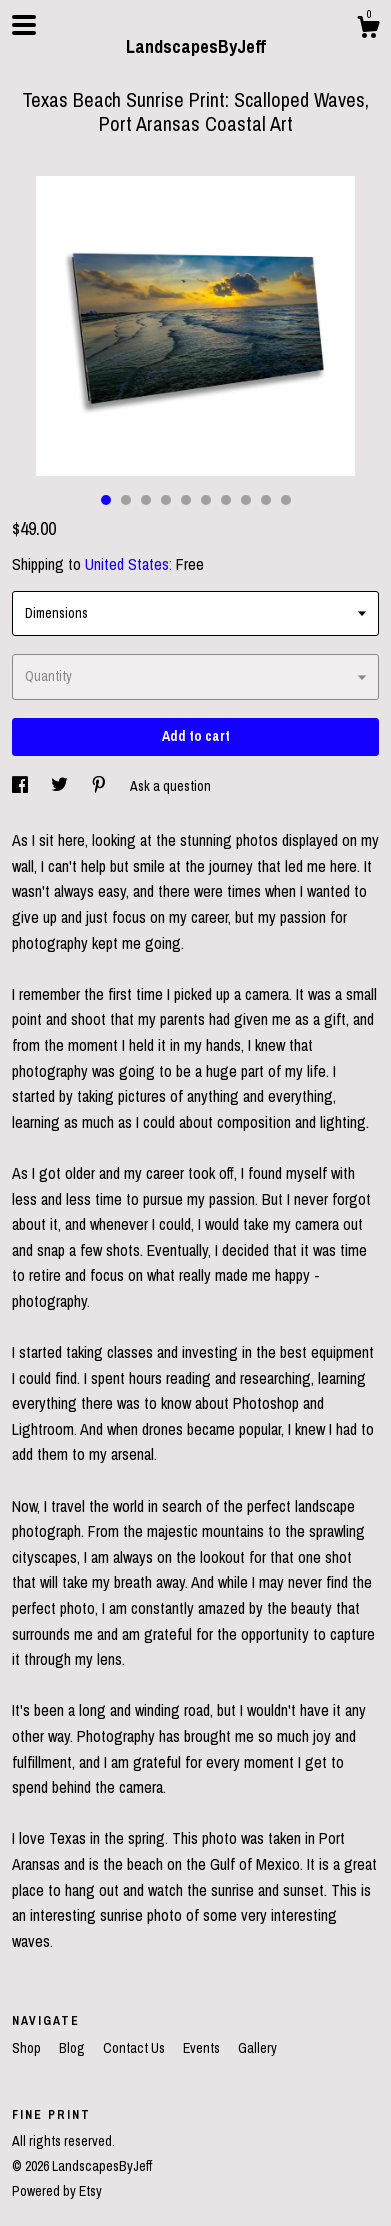 The height and width of the screenshot is (2226, 391). What do you see at coordinates (135, 2048) in the screenshot?
I see `Contact Us` at bounding box center [135, 2048].